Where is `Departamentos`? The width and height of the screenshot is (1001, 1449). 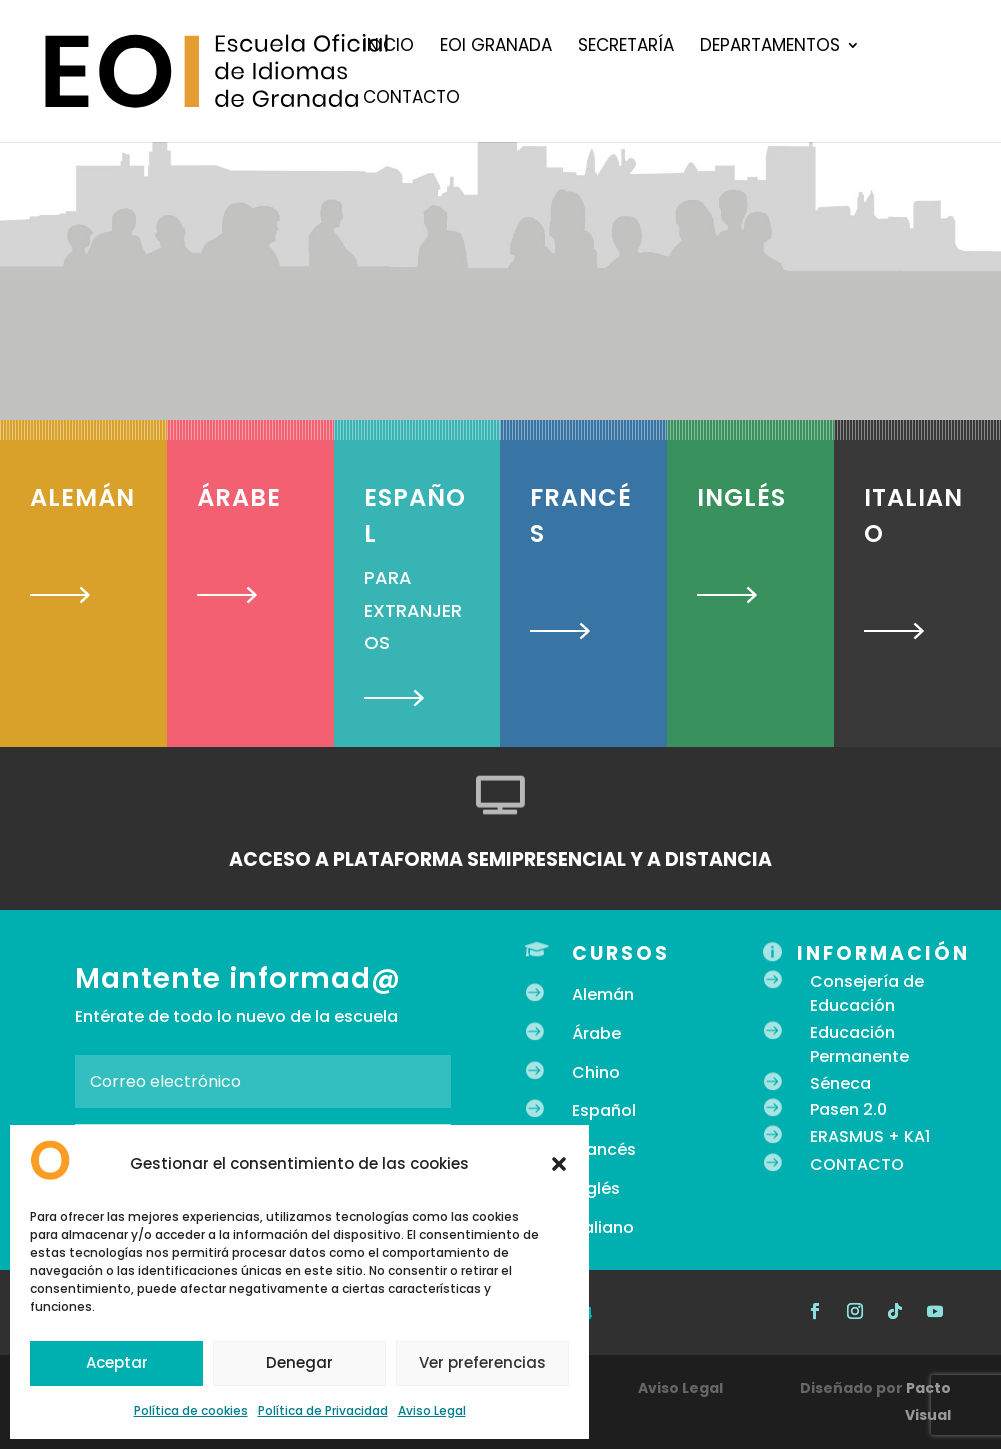 Departamentos is located at coordinates (770, 47).